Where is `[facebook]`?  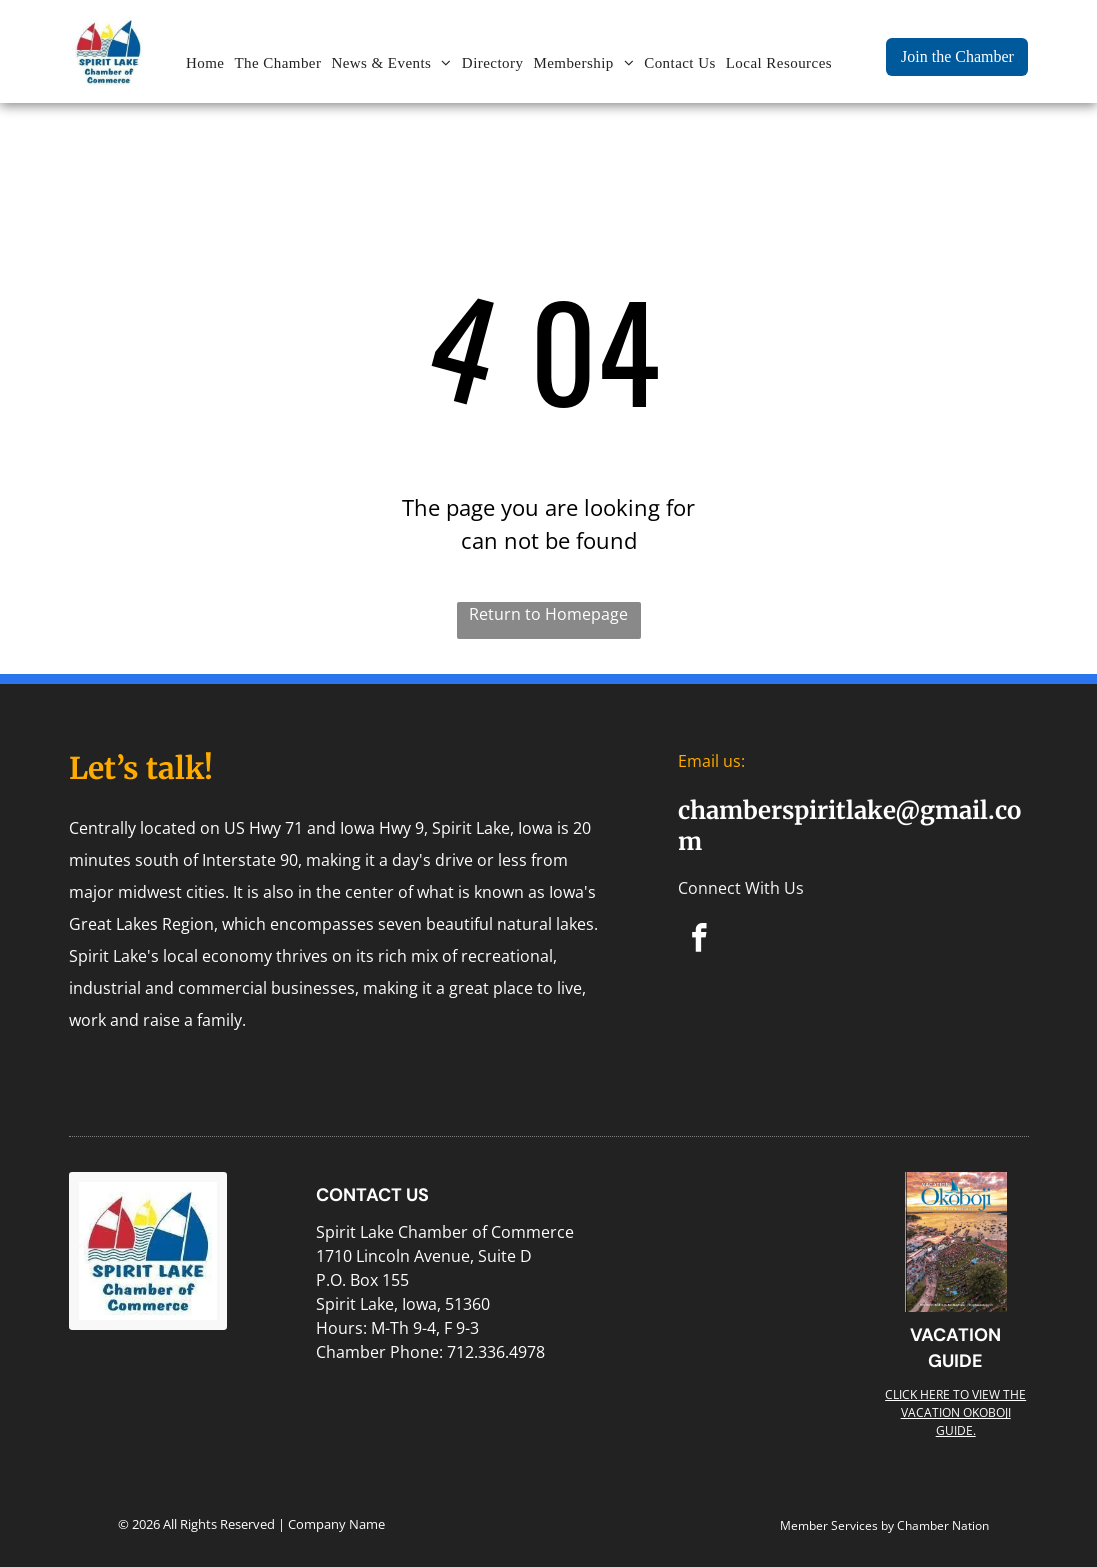 [facebook] is located at coordinates (699, 941).